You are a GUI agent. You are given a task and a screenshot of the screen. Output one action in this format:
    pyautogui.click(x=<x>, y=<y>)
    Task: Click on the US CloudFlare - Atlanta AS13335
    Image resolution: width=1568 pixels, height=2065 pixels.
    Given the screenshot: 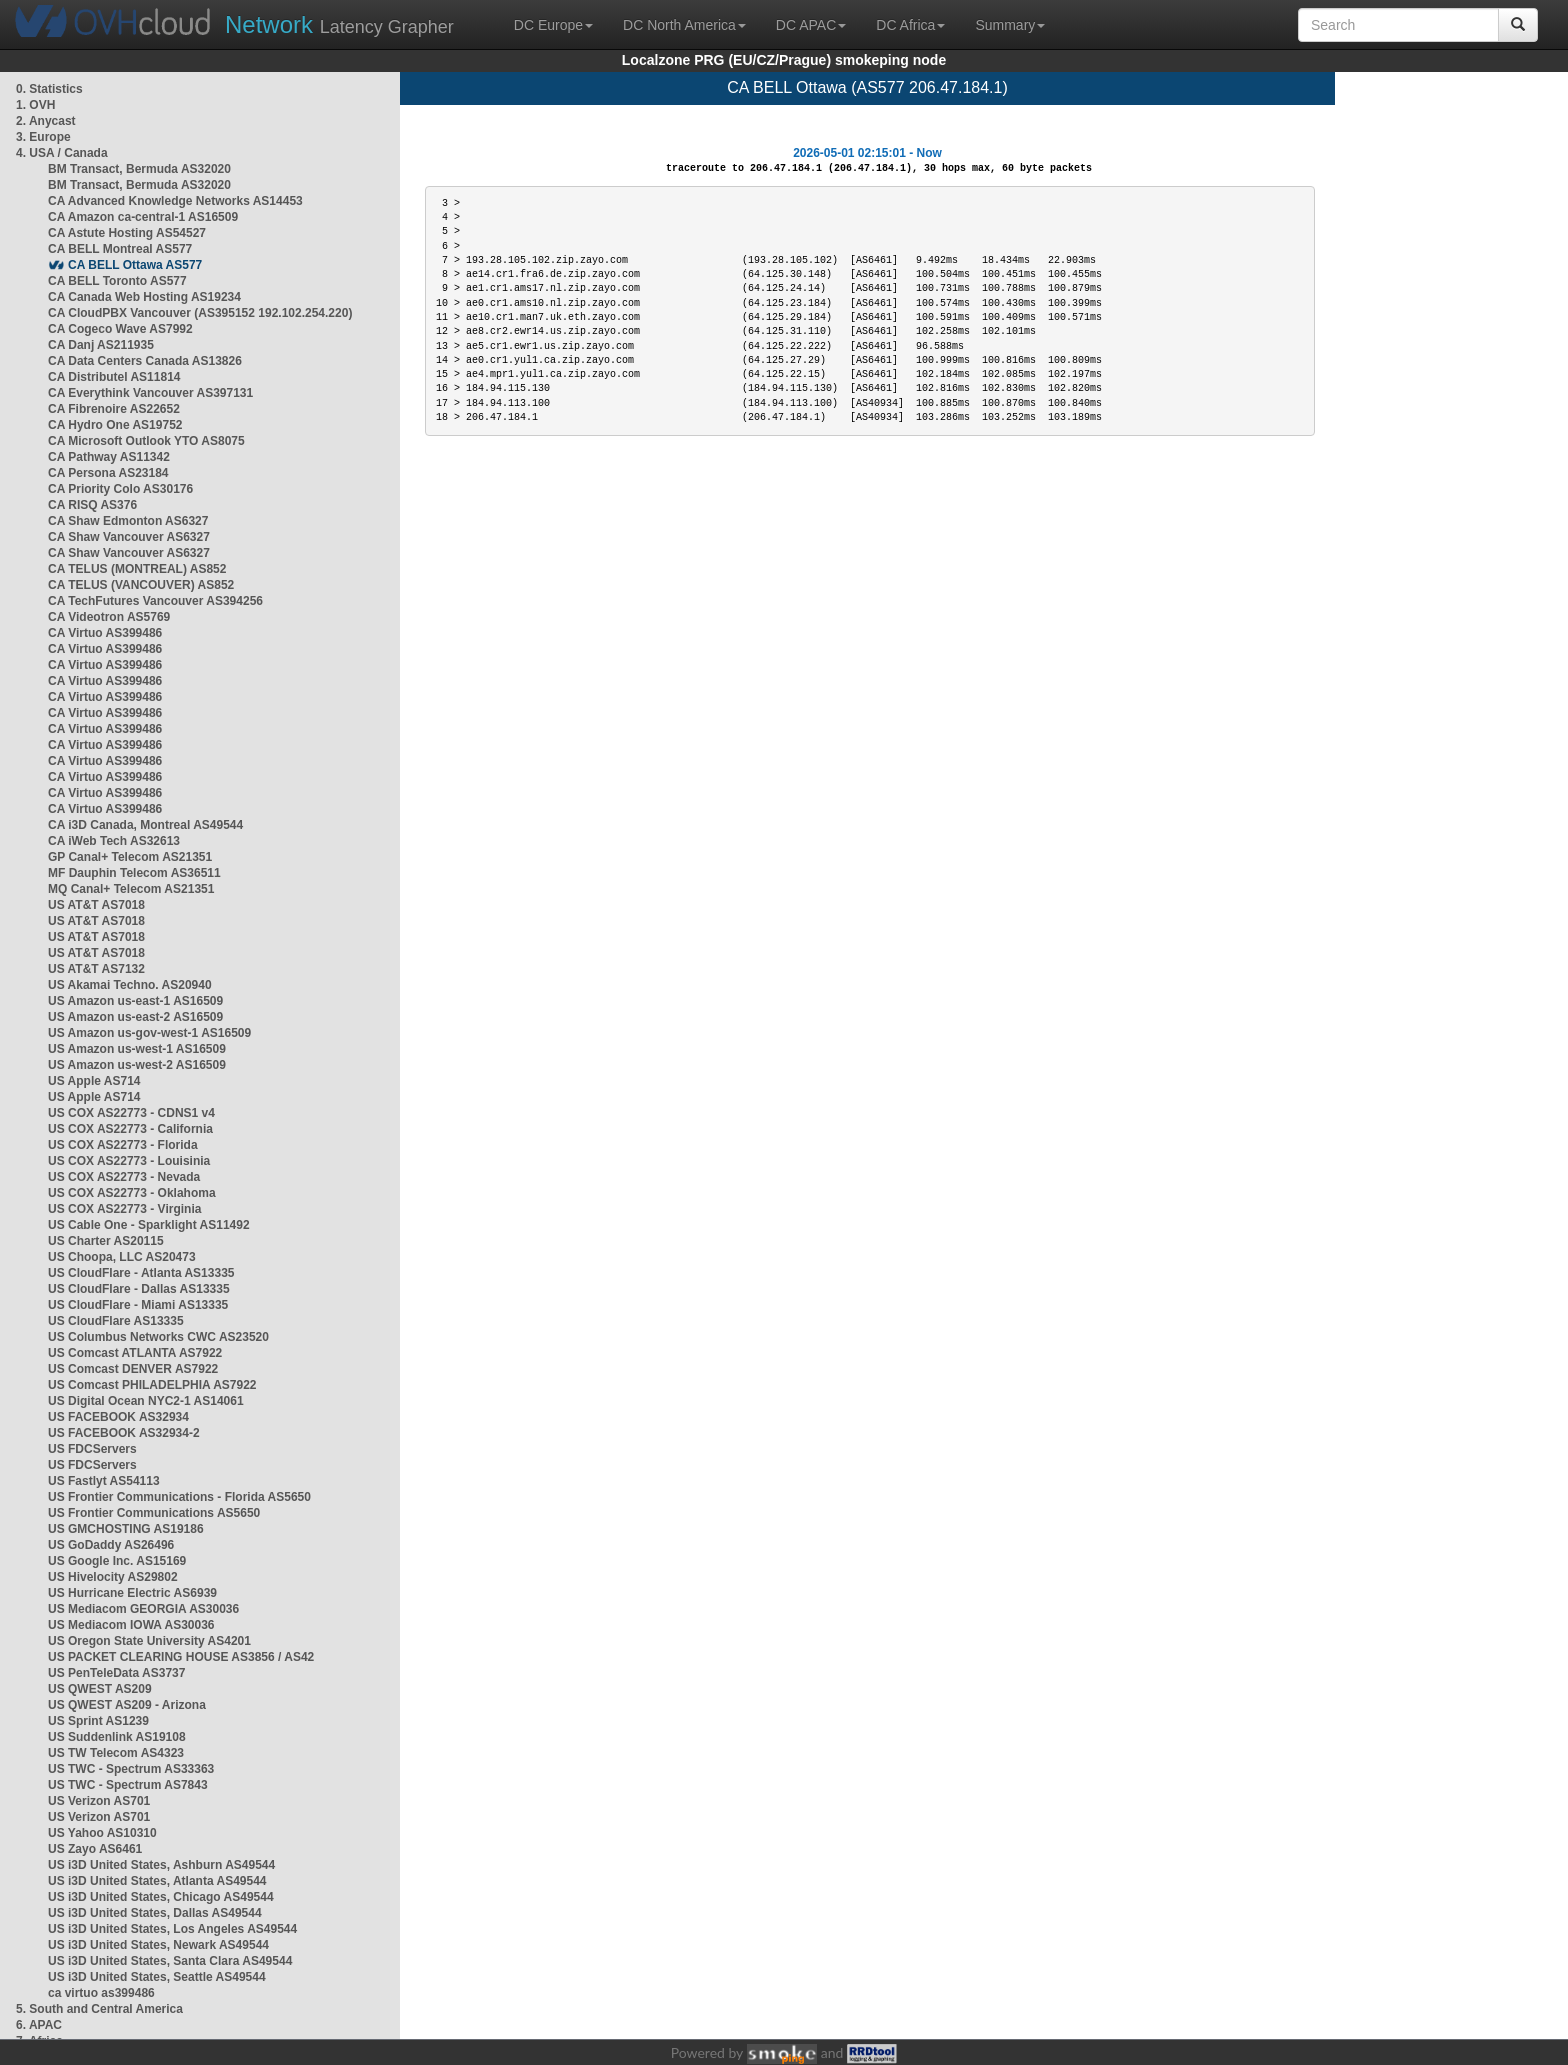 What is the action you would take?
    pyautogui.click(x=141, y=1273)
    